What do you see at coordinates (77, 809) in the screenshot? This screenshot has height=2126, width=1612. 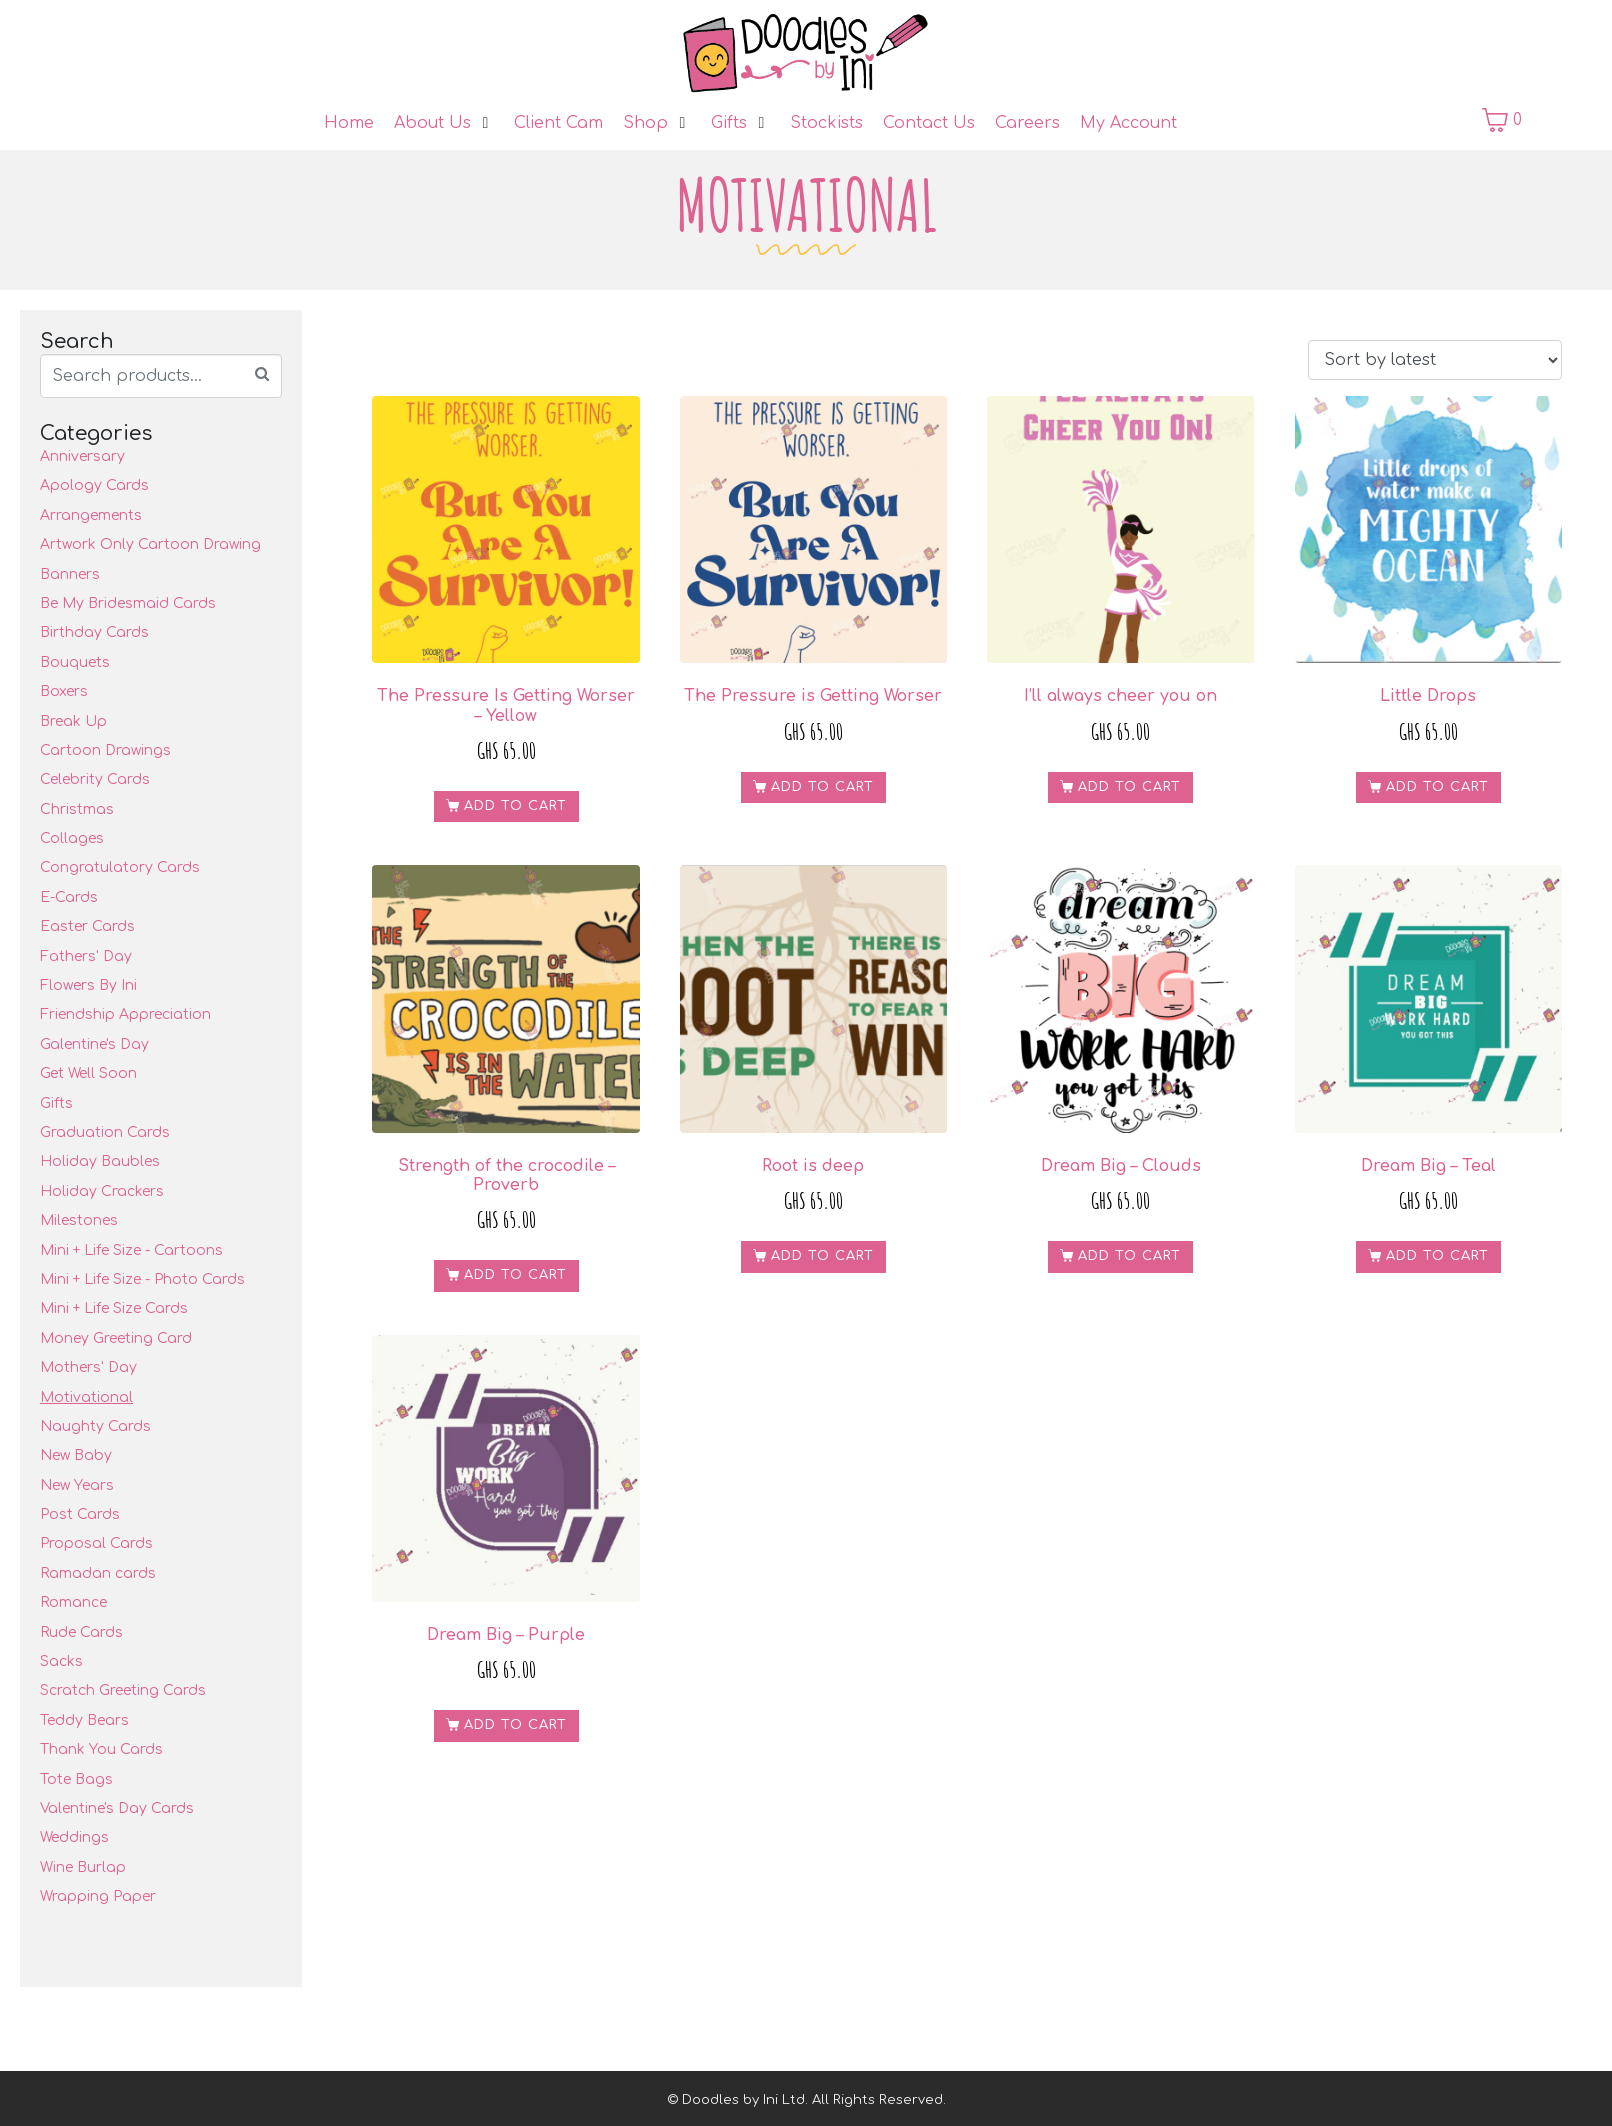 I see `Christmas` at bounding box center [77, 809].